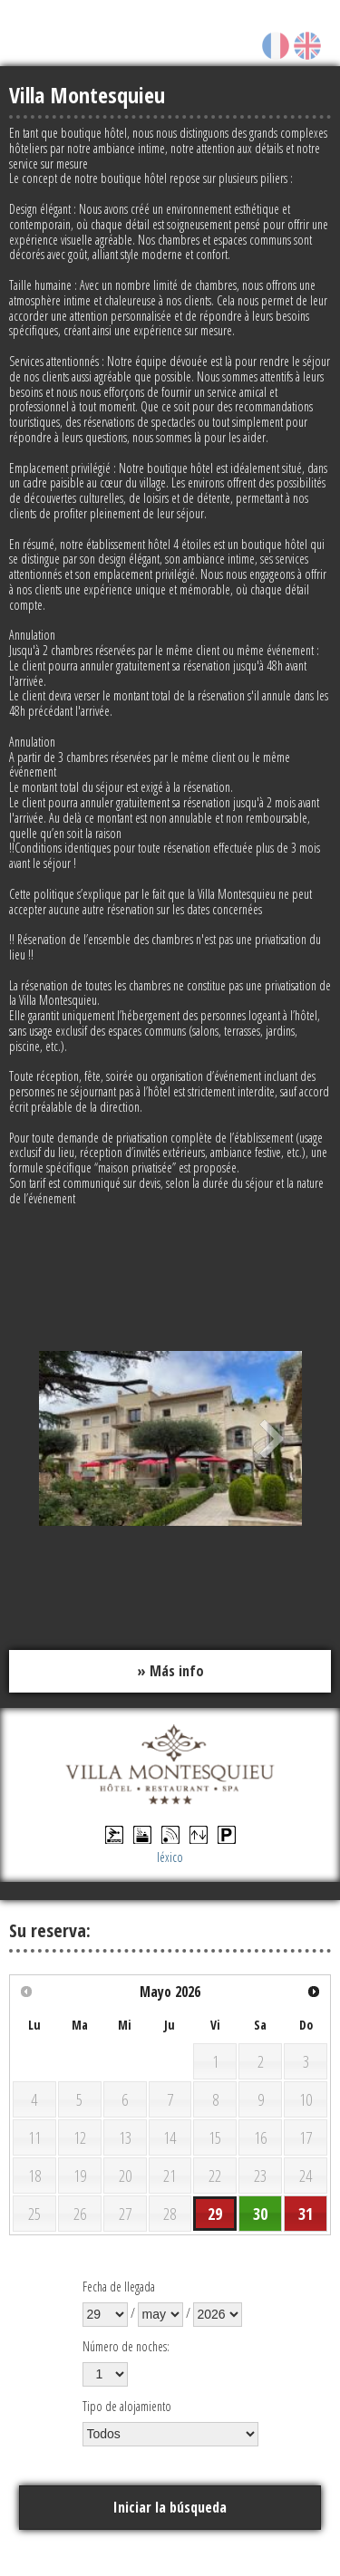  Describe the element at coordinates (305, 2213) in the screenshot. I see `31` at that location.